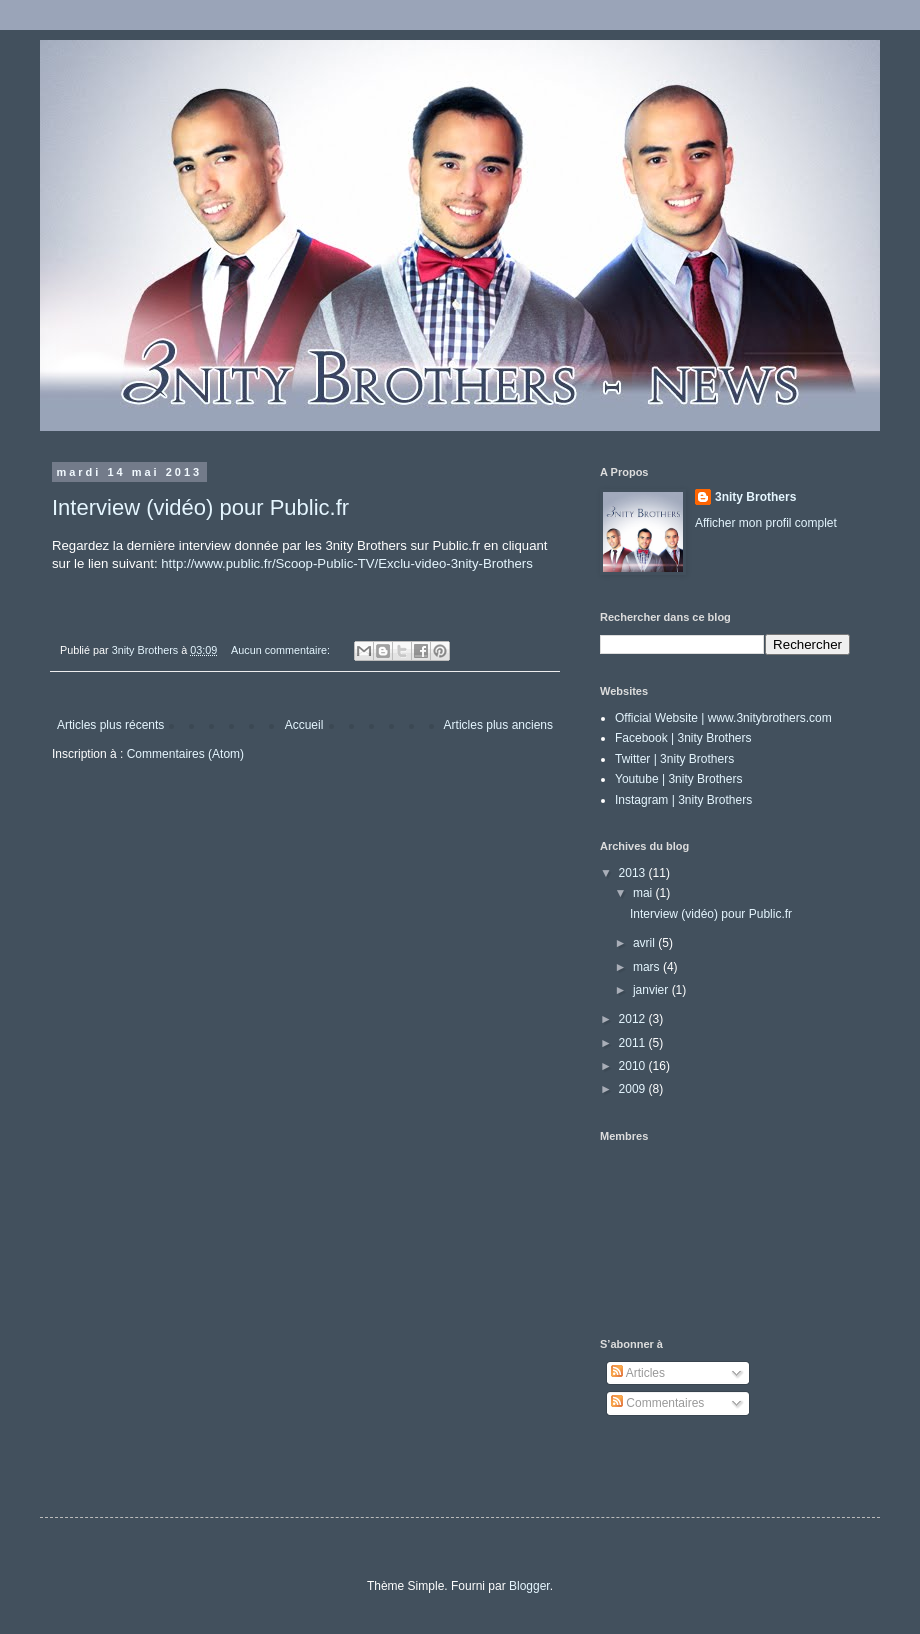  What do you see at coordinates (185, 754) in the screenshot?
I see `Commentaires (Atom)` at bounding box center [185, 754].